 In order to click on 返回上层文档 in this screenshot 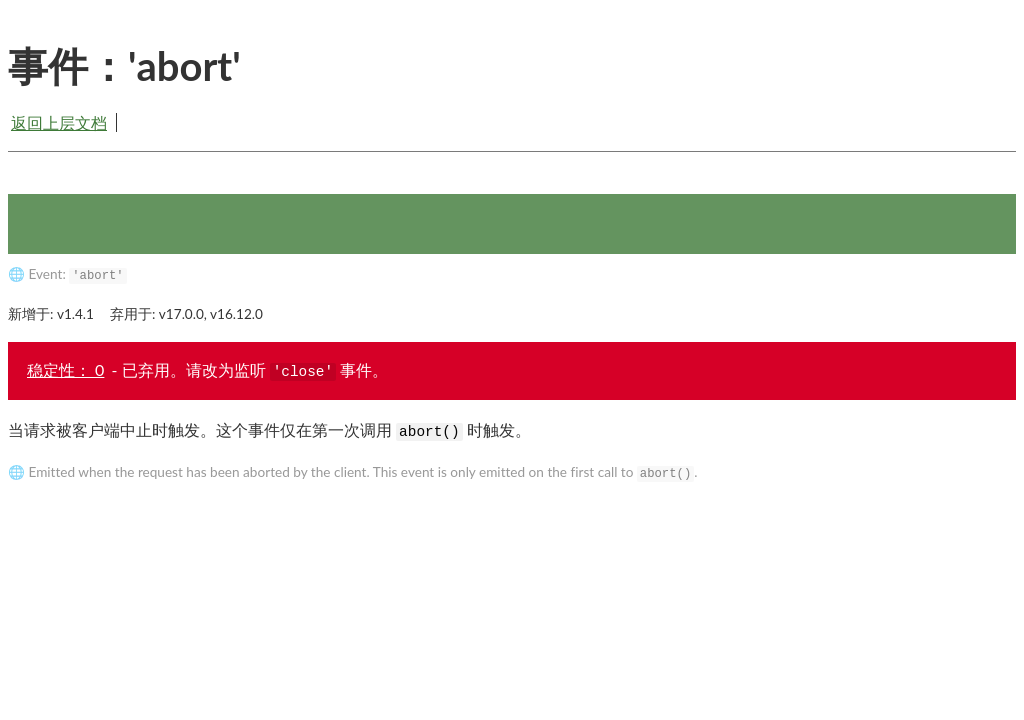, I will do `click(59, 122)`.